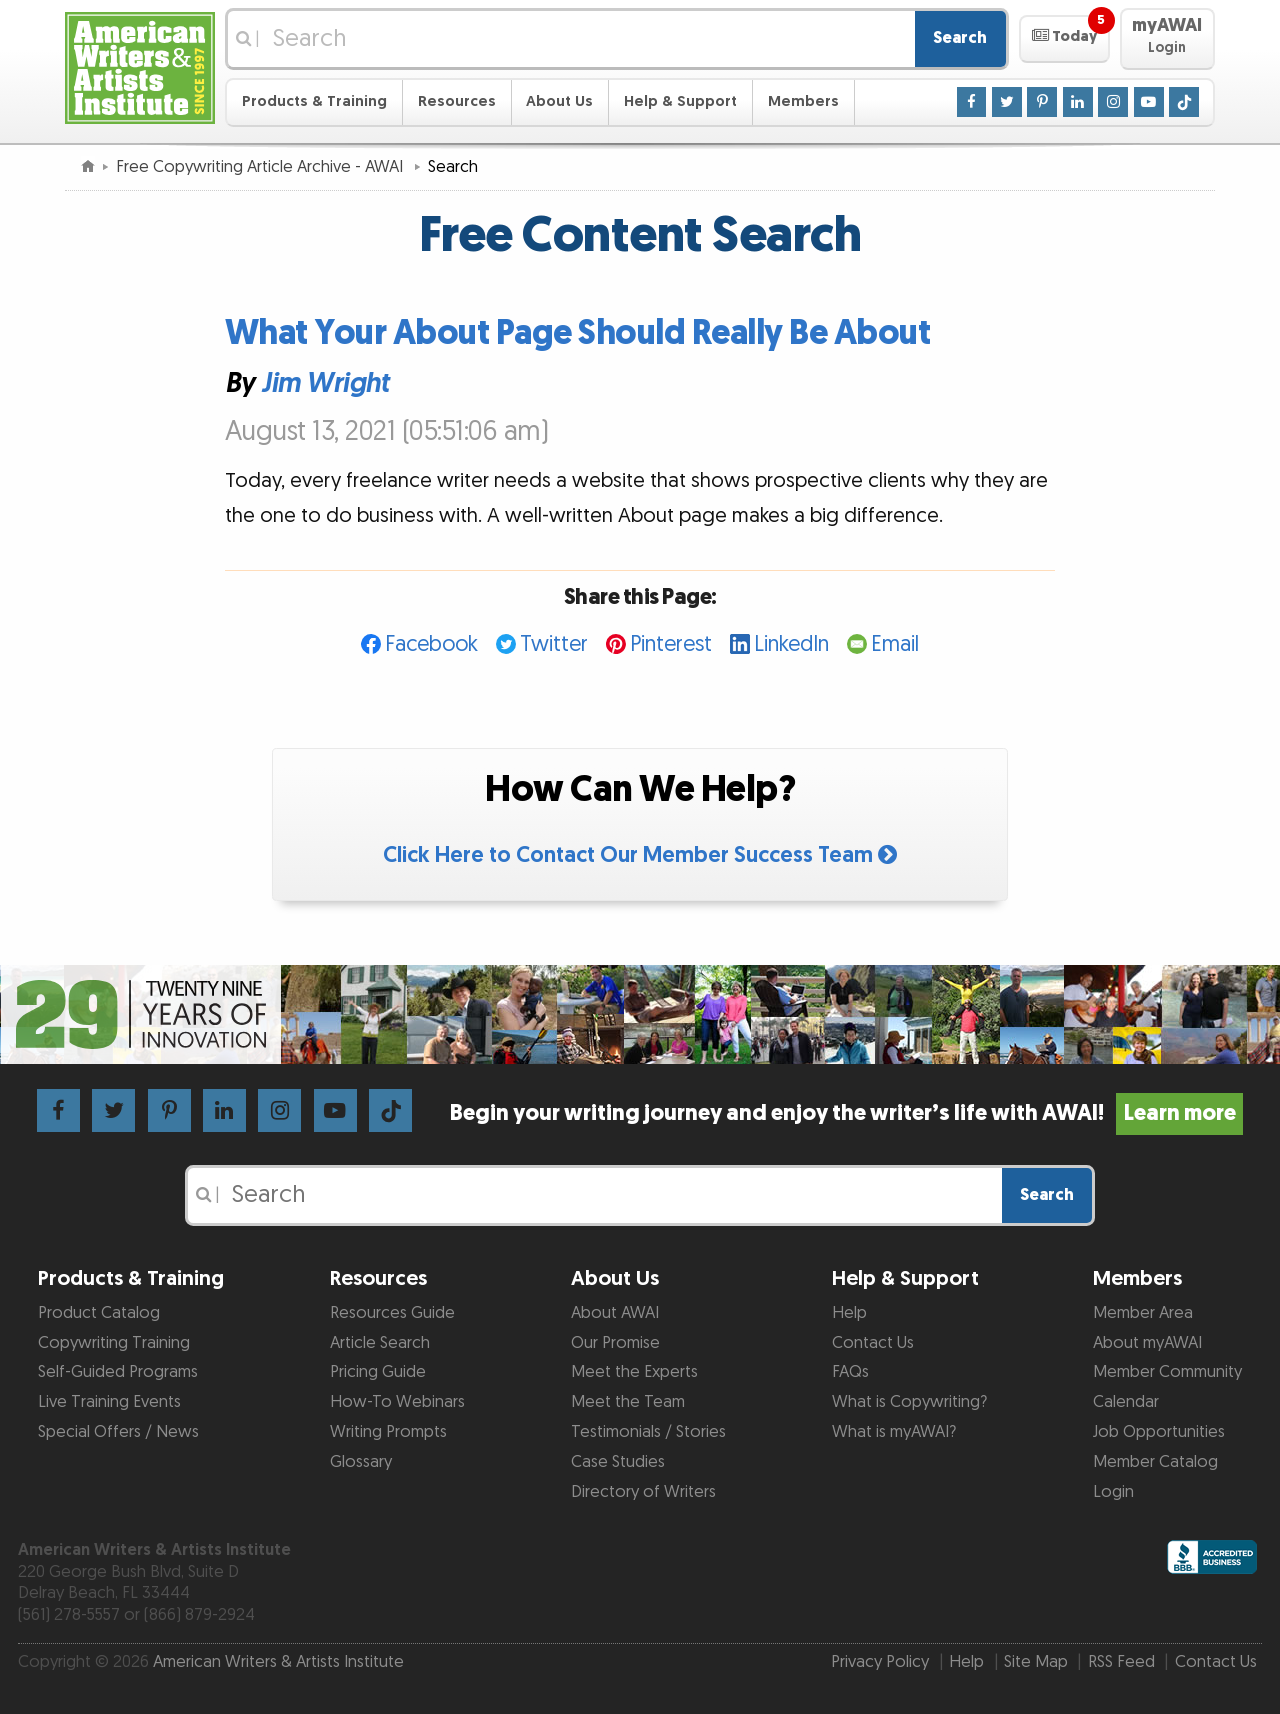 The height and width of the screenshot is (1714, 1280). I want to click on Pricing Guide, so click(378, 1372).